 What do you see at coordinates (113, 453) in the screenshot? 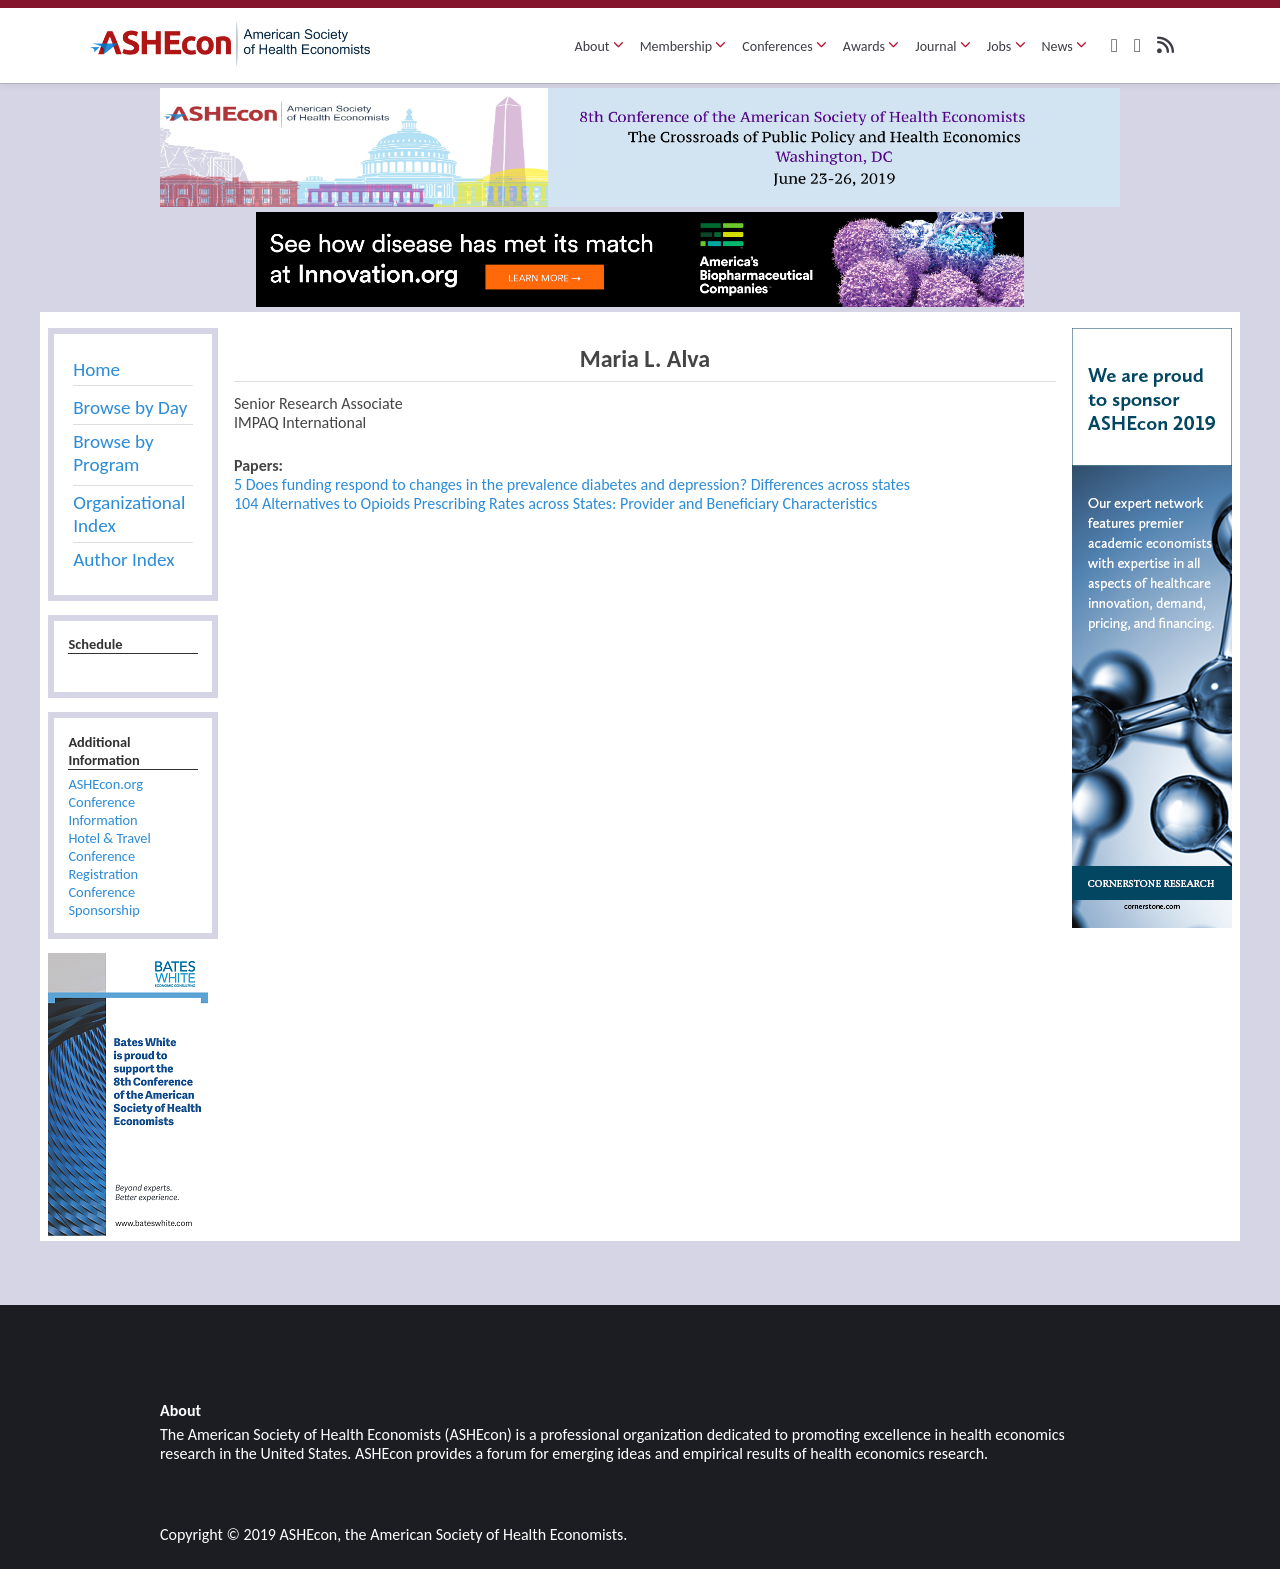
I see `Browse by Program` at bounding box center [113, 453].